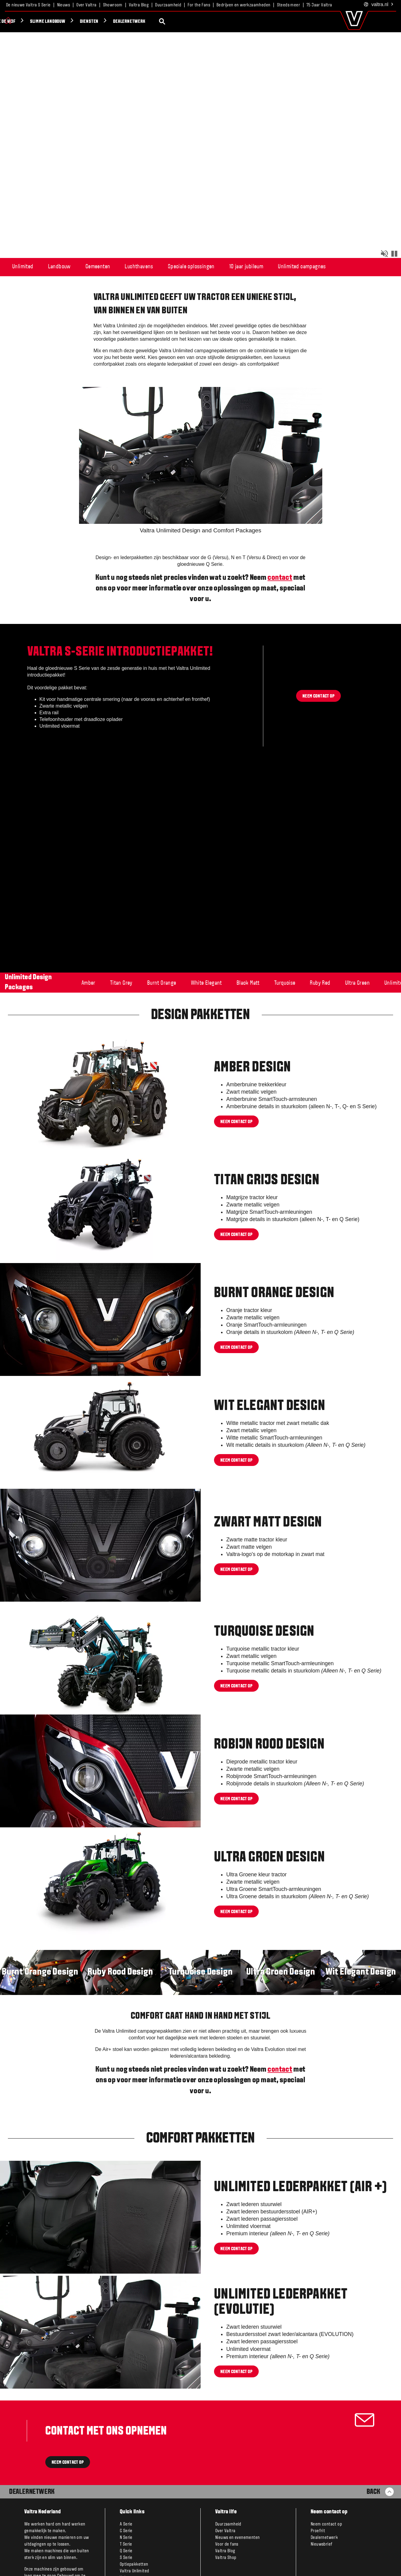  Describe the element at coordinates (126, 2558) in the screenshot. I see `S Serie` at that location.